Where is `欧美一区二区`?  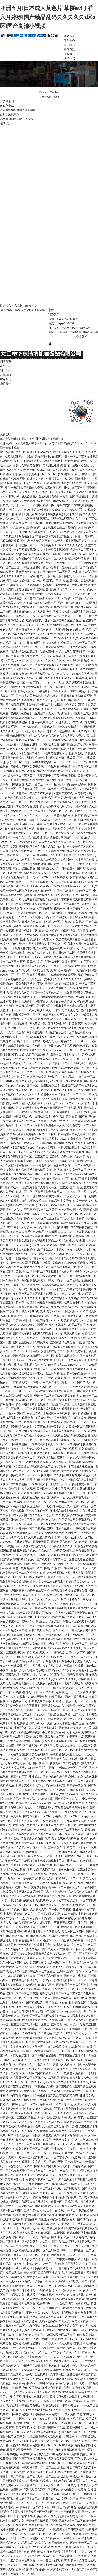
欧美一区二区 is located at coordinates (34, 784).